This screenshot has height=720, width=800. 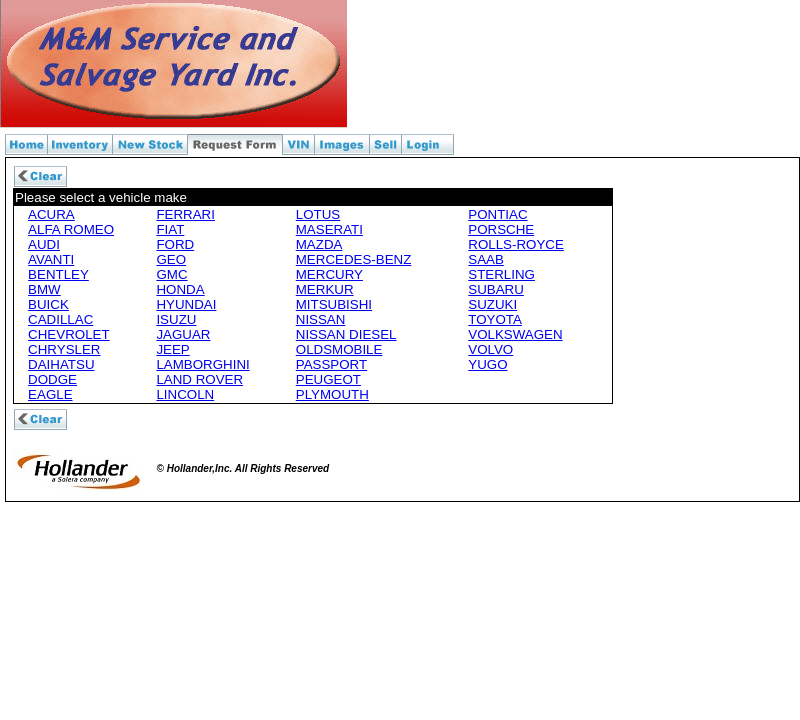 I want to click on HYUNDAI, so click(x=186, y=304).